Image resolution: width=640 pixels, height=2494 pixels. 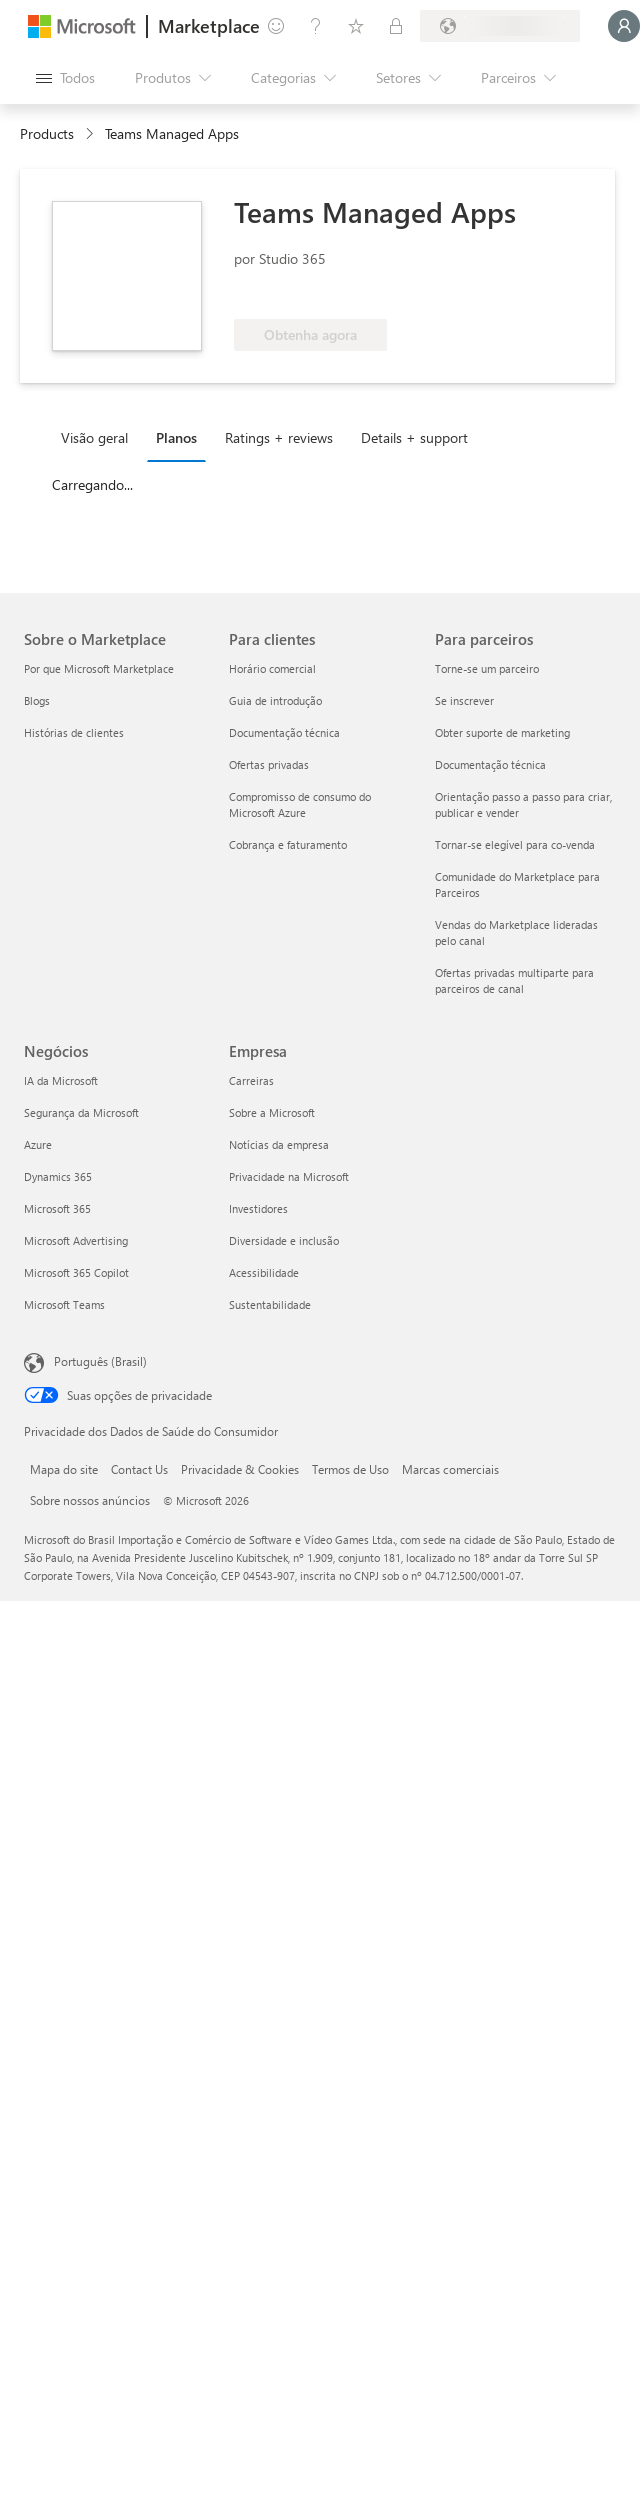 What do you see at coordinates (94, 437) in the screenshot?
I see `Visão geral` at bounding box center [94, 437].